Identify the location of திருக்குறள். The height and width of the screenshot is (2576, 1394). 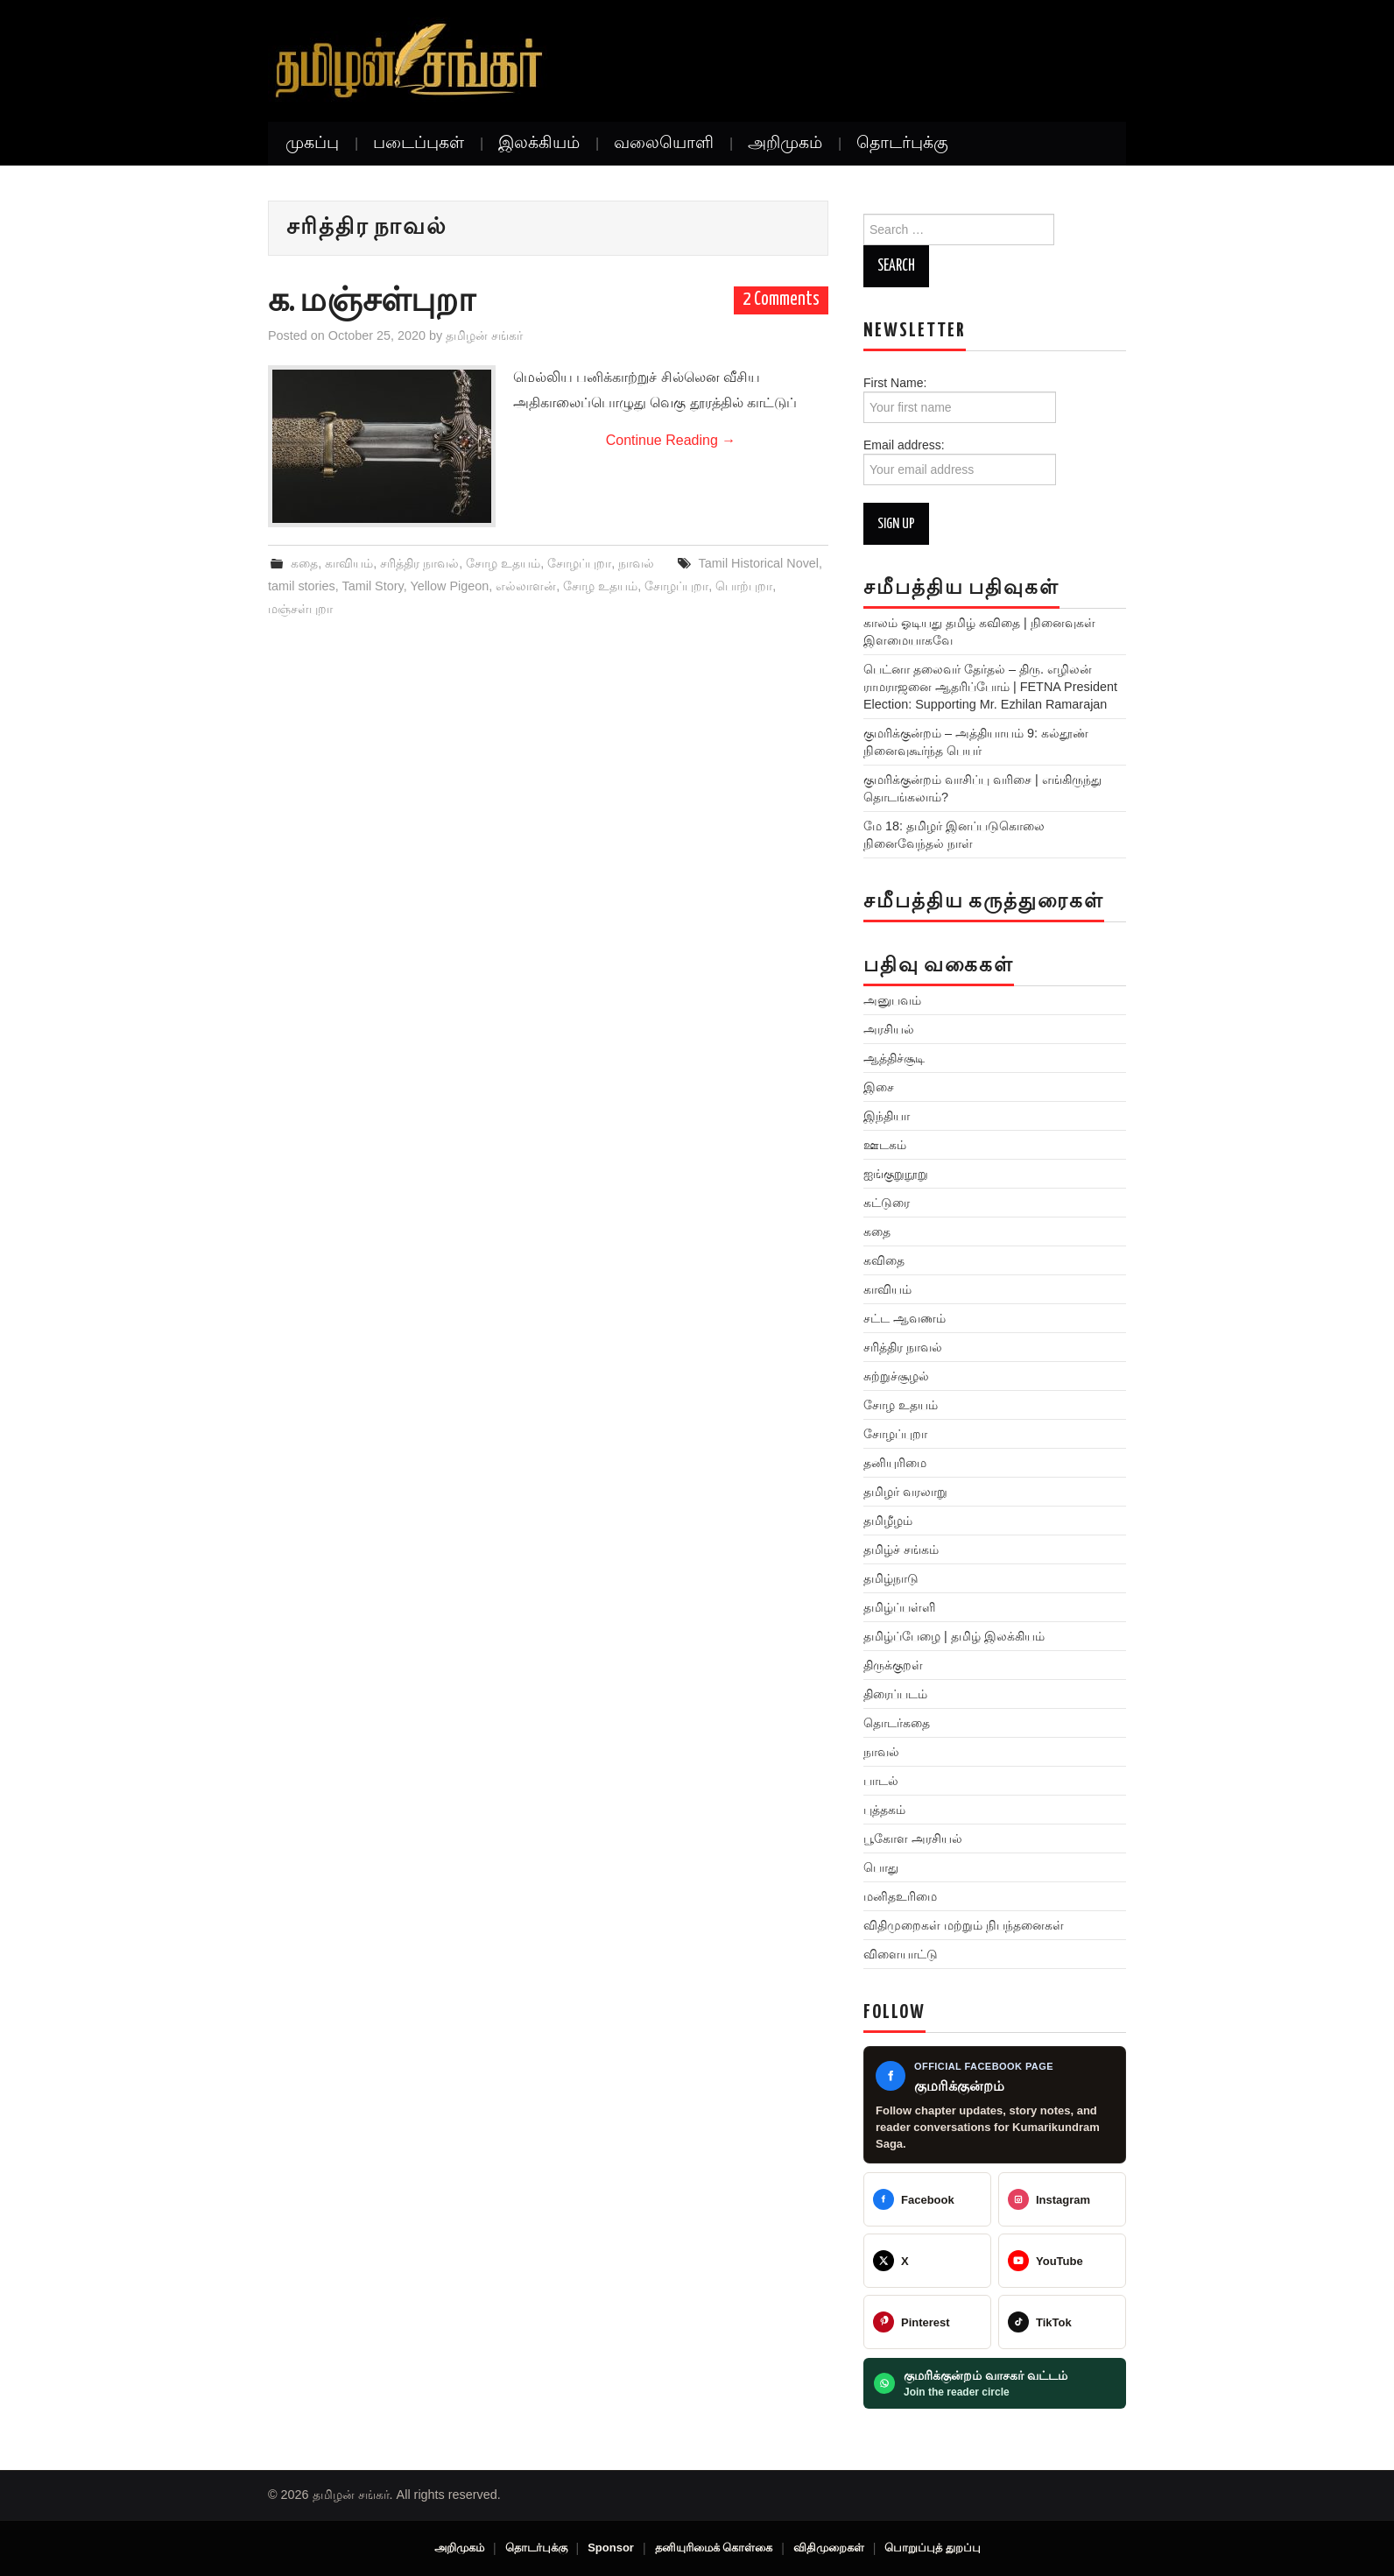
(893, 1665).